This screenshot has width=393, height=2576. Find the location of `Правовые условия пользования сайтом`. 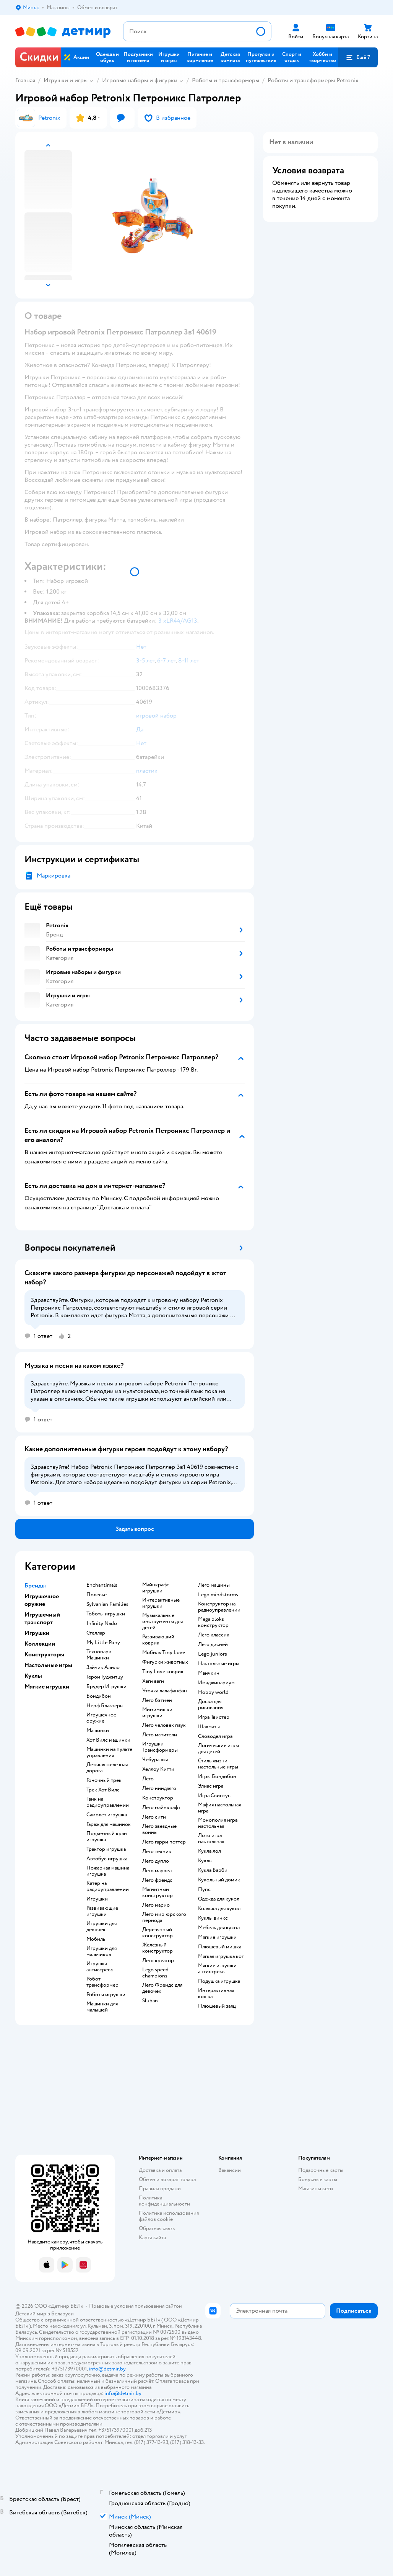

Правовые условия пользования сайтом is located at coordinates (135, 2306).